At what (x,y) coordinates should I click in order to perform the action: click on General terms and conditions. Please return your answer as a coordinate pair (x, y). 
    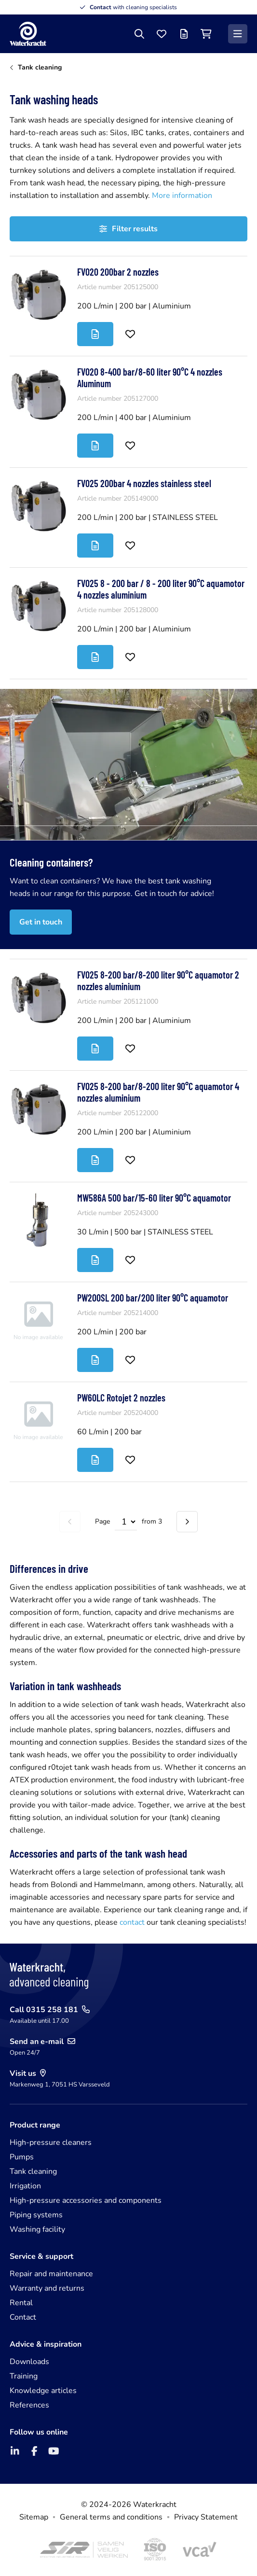
    Looking at the image, I should click on (111, 2517).